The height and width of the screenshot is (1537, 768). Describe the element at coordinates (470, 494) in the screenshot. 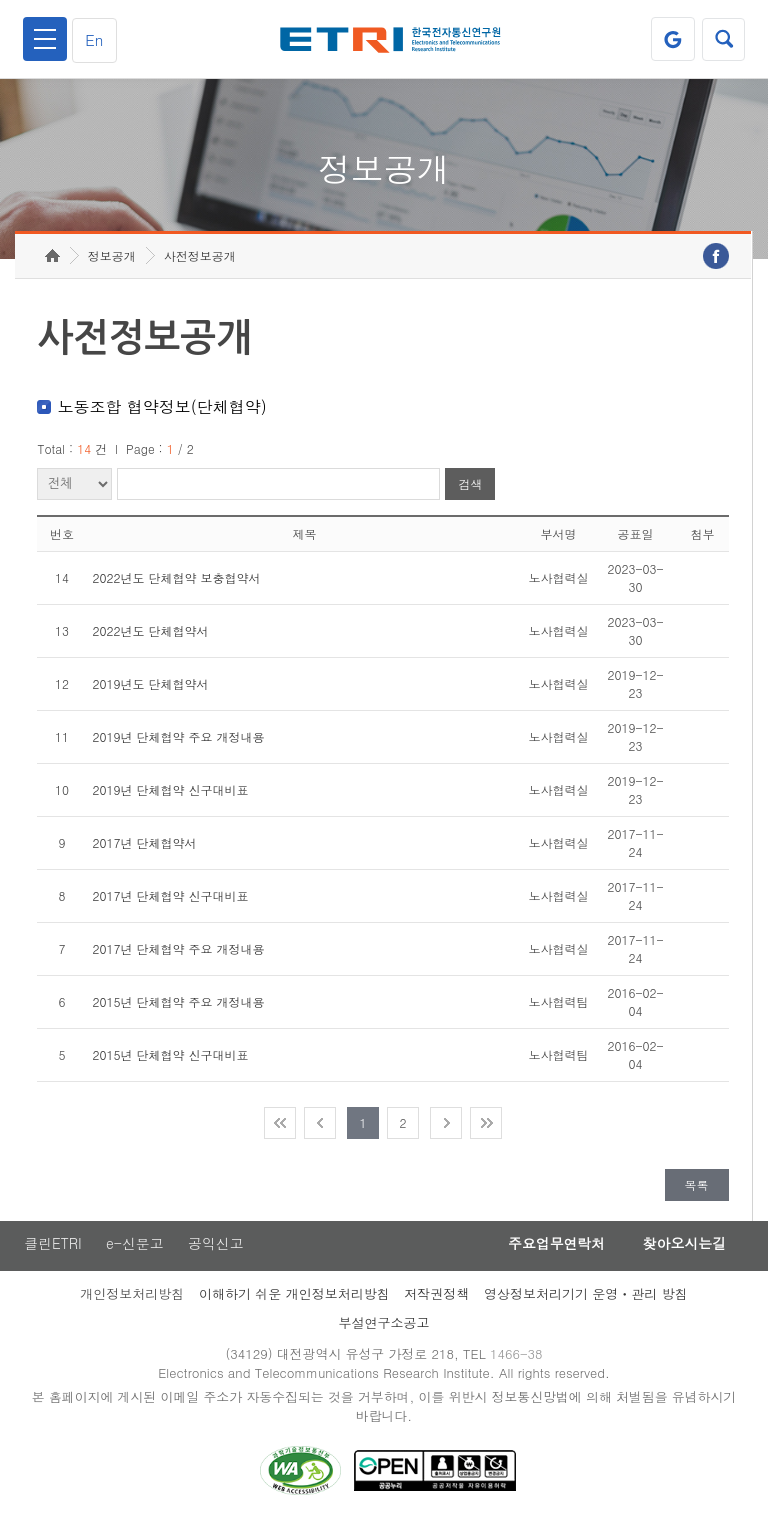

I see `검색` at that location.